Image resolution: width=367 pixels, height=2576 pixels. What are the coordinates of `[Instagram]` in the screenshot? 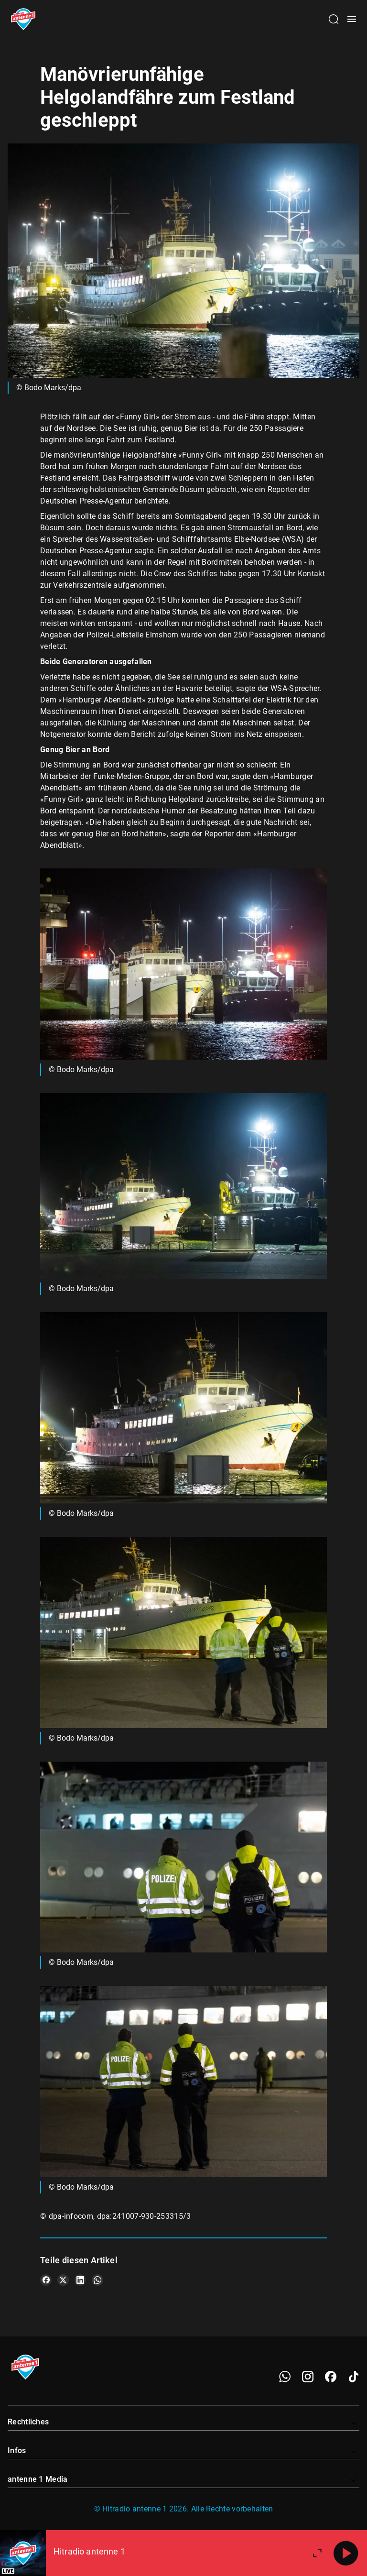 It's located at (307, 2376).